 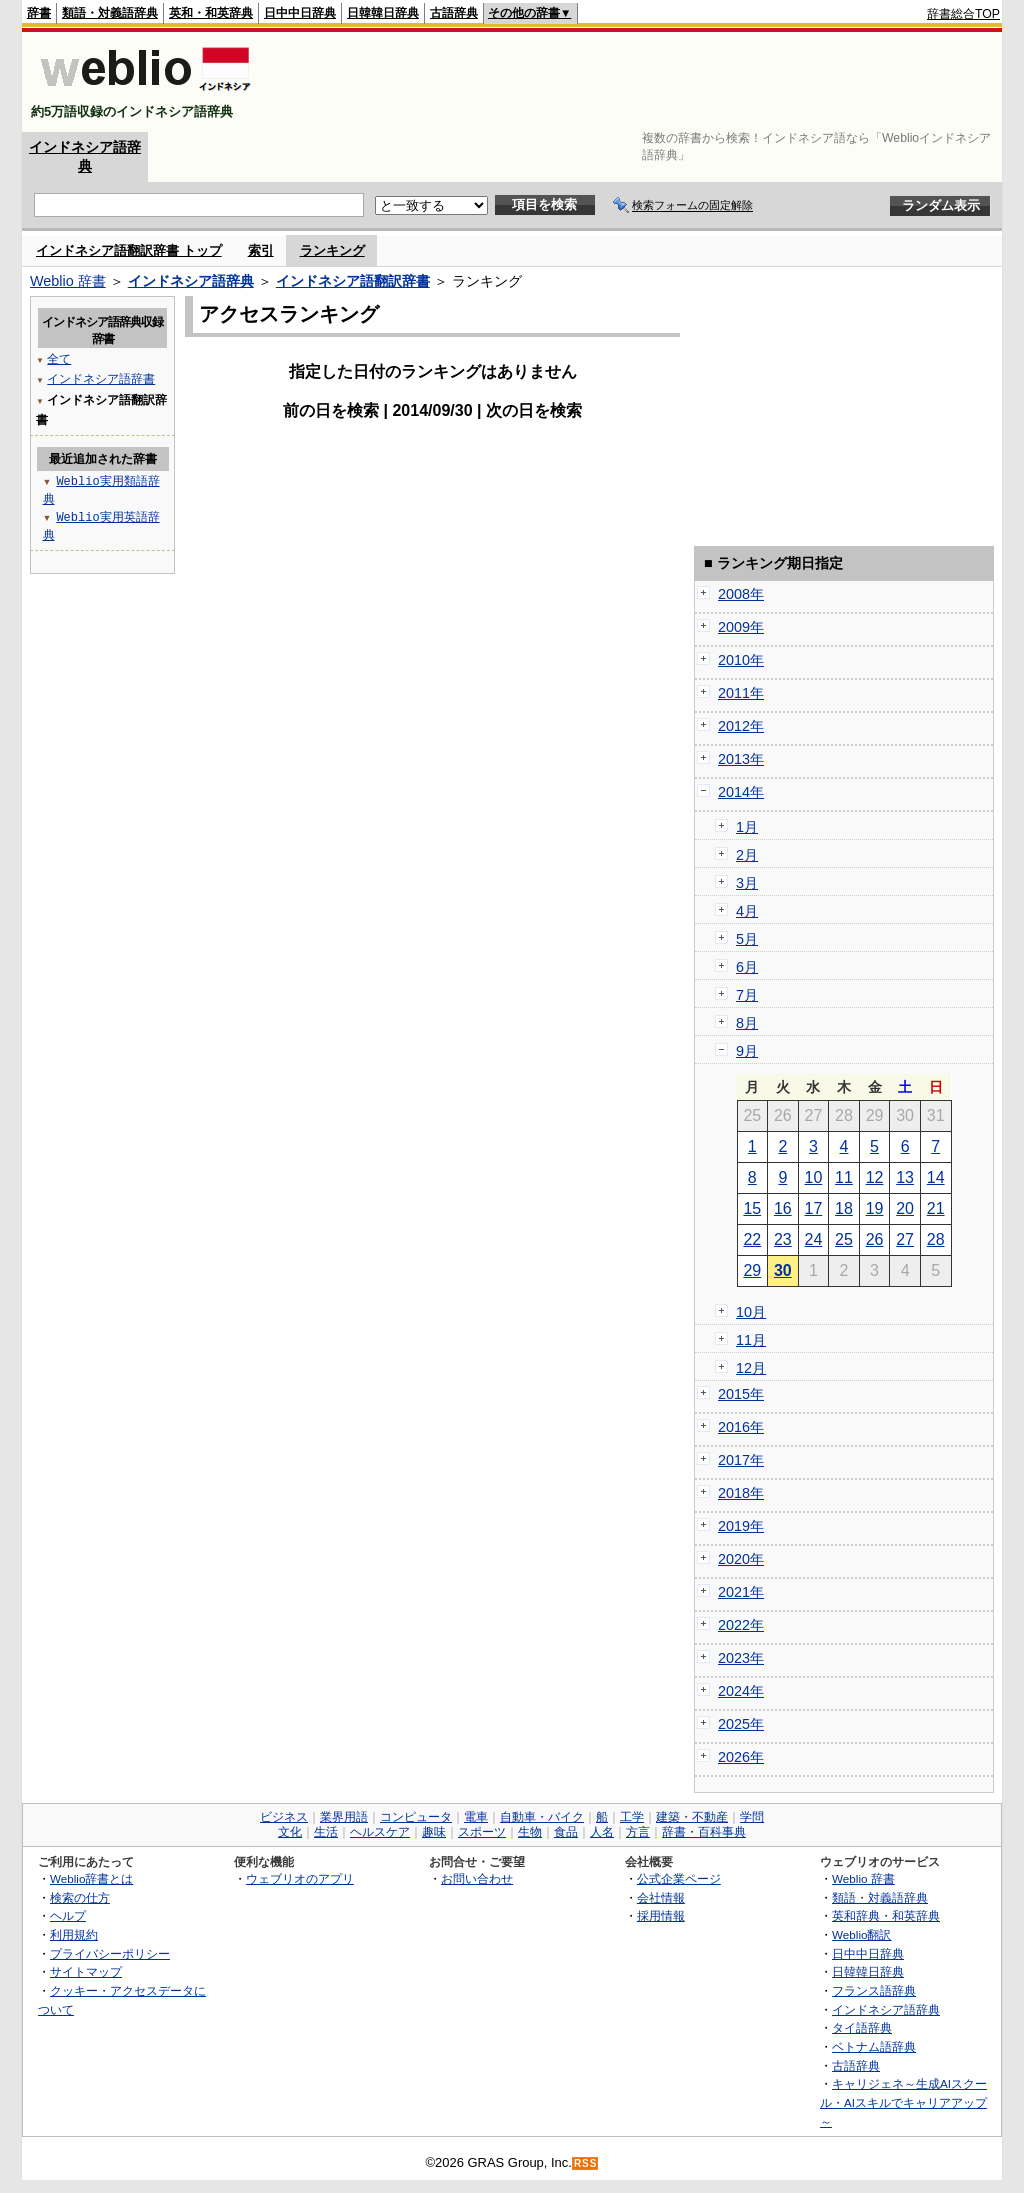 What do you see at coordinates (747, 967) in the screenshot?
I see `6月` at bounding box center [747, 967].